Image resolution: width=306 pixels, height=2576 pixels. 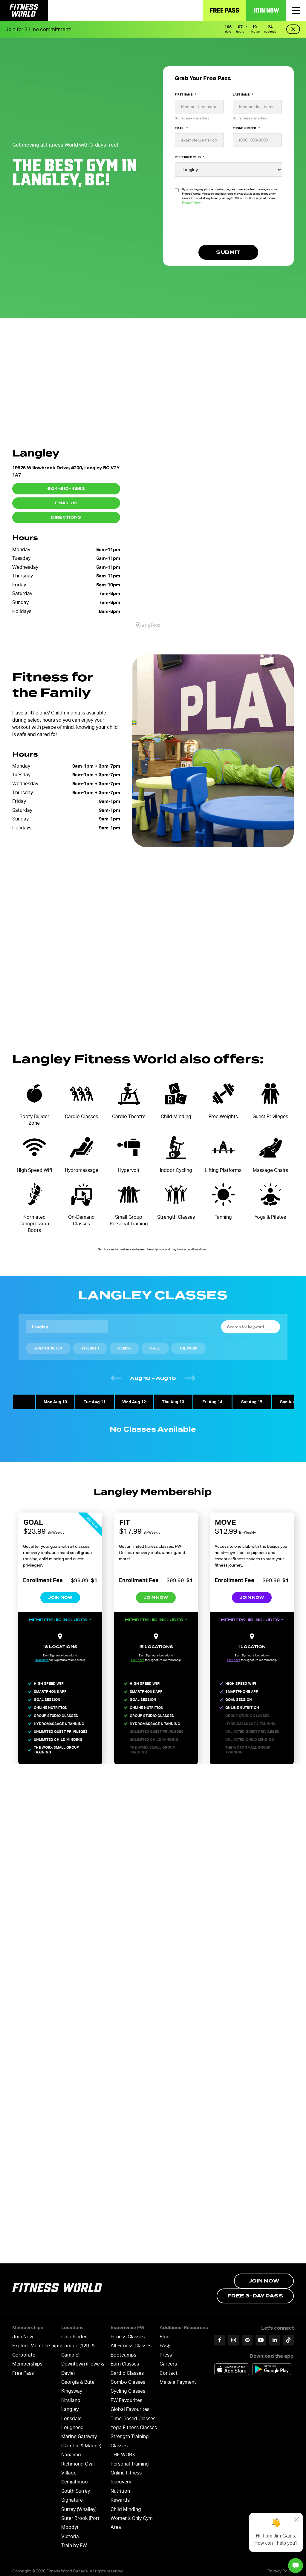 What do you see at coordinates (166, 2351) in the screenshot?
I see `Press` at bounding box center [166, 2351].